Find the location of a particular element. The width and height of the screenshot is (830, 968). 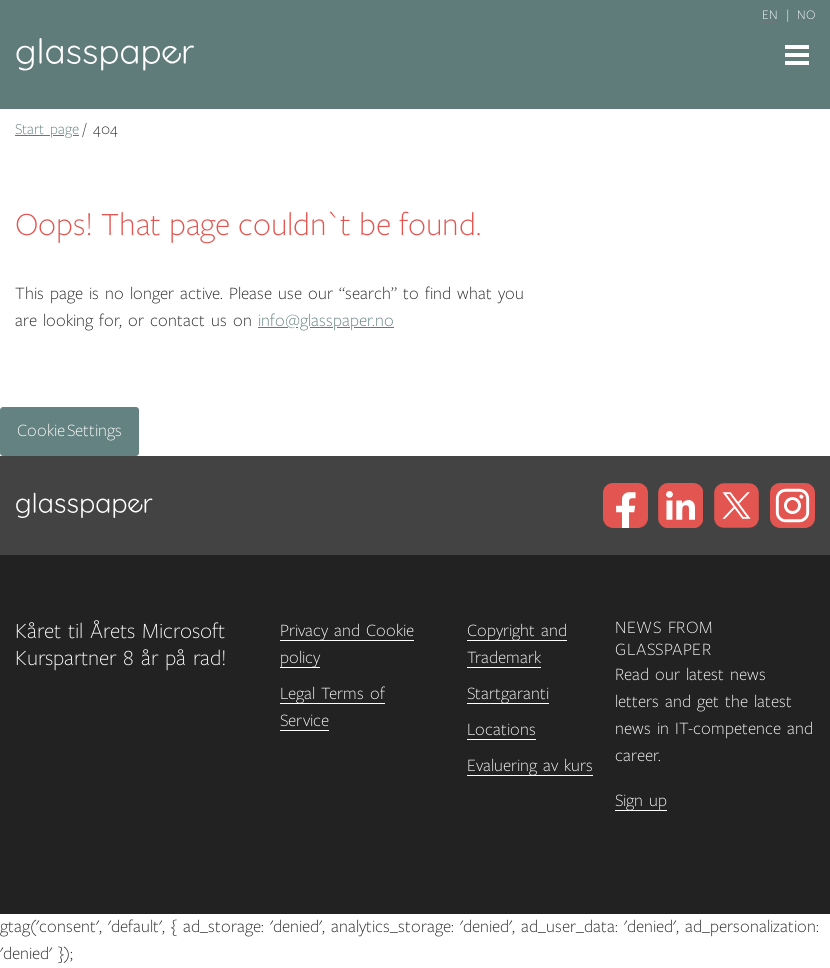

en is located at coordinates (770, 15).